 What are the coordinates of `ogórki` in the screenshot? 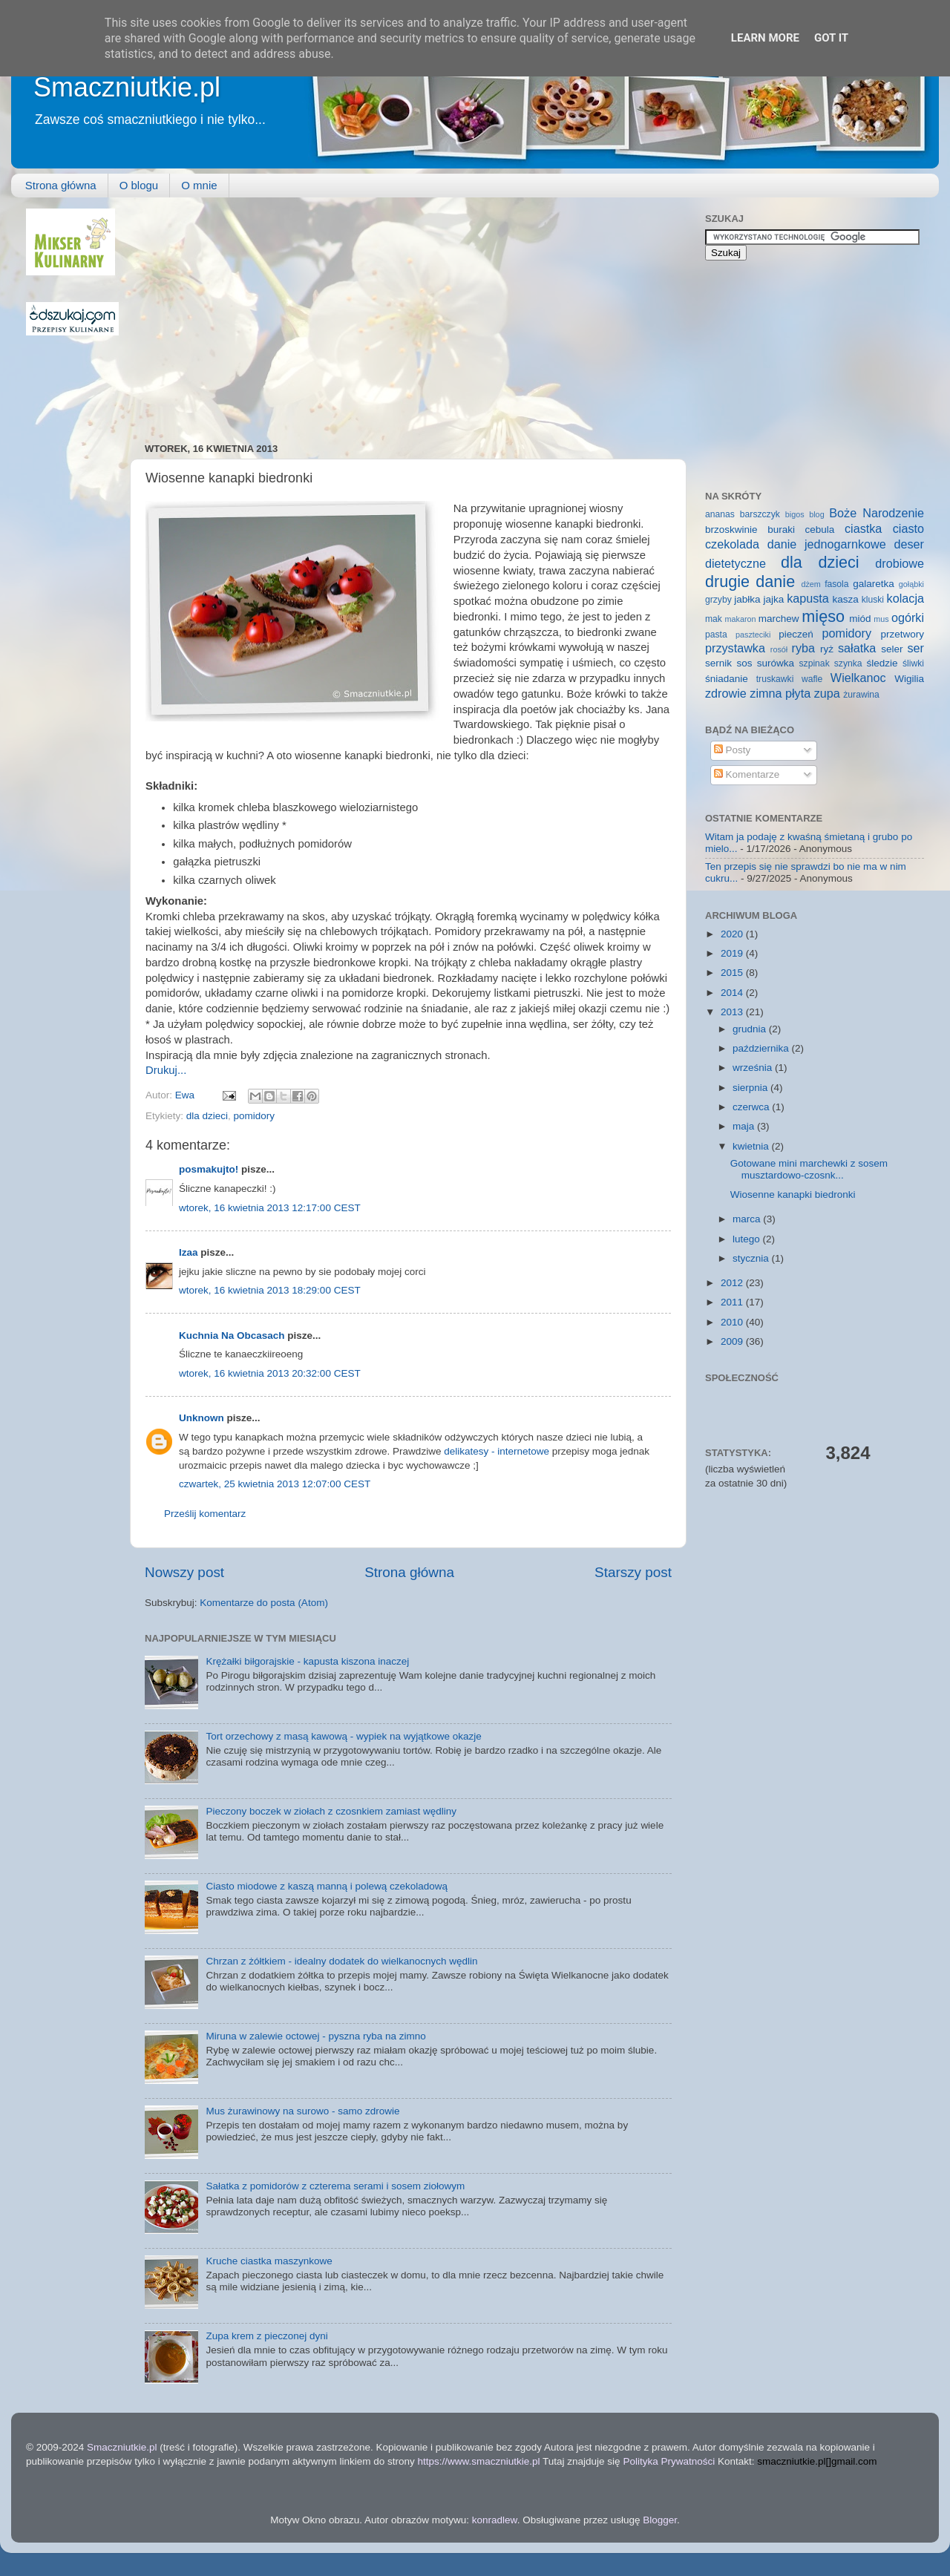 It's located at (907, 617).